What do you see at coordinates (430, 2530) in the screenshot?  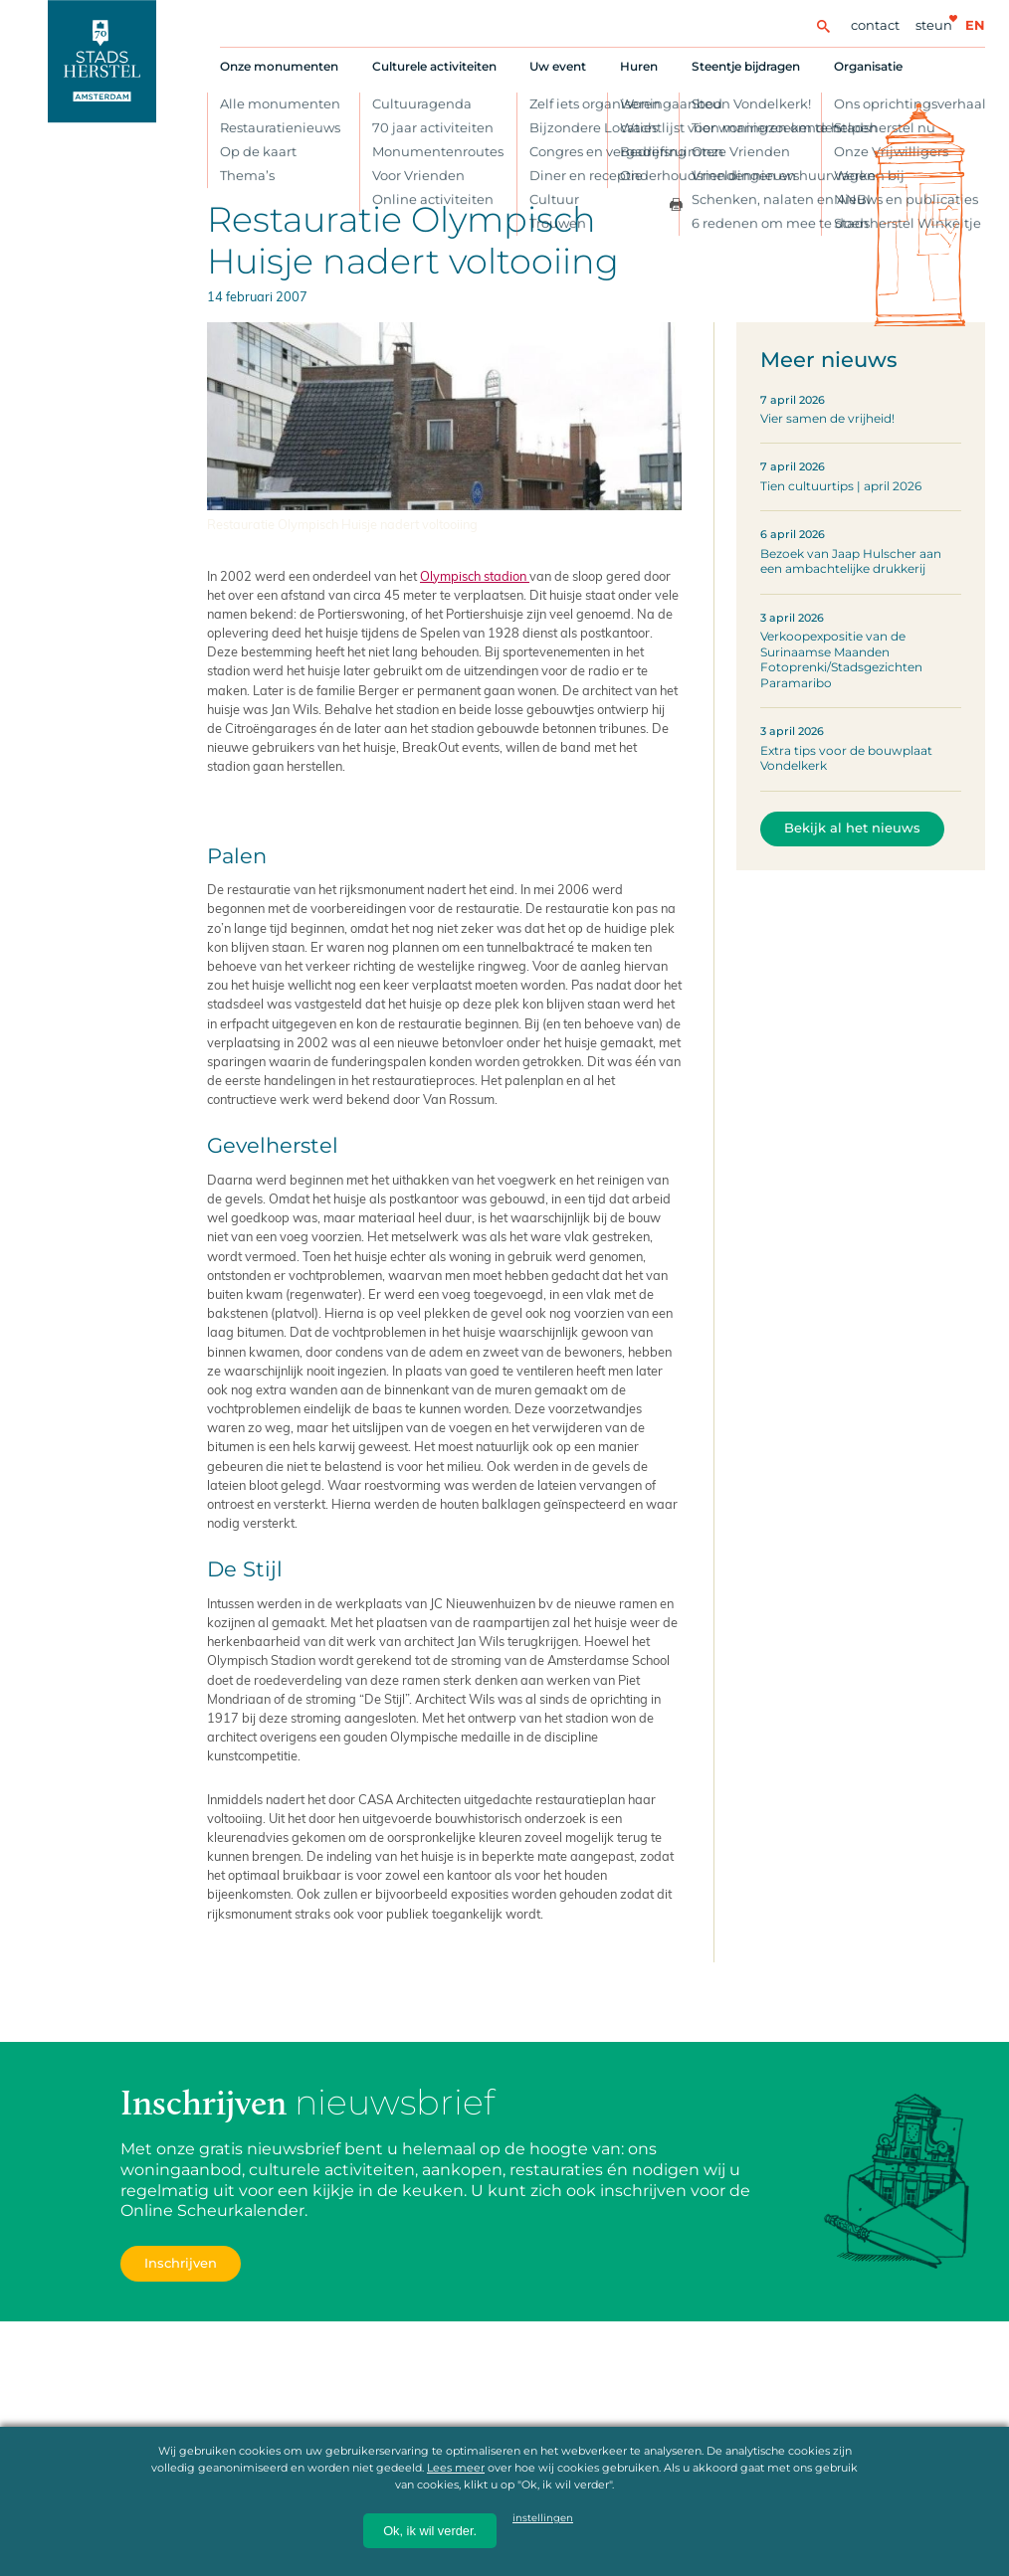 I see `Ok, ik wil verder.` at bounding box center [430, 2530].